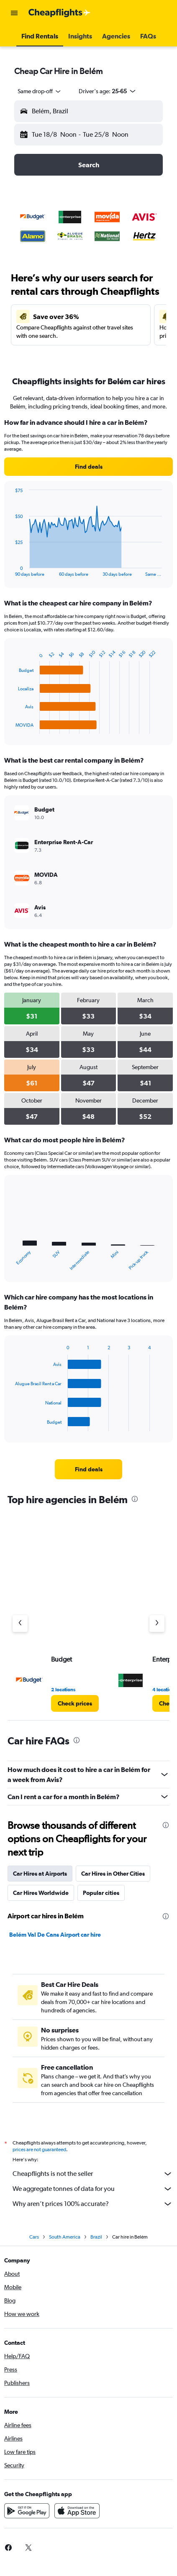  I want to click on Car Hires in Other Cities [tab], so click(113, 1873).